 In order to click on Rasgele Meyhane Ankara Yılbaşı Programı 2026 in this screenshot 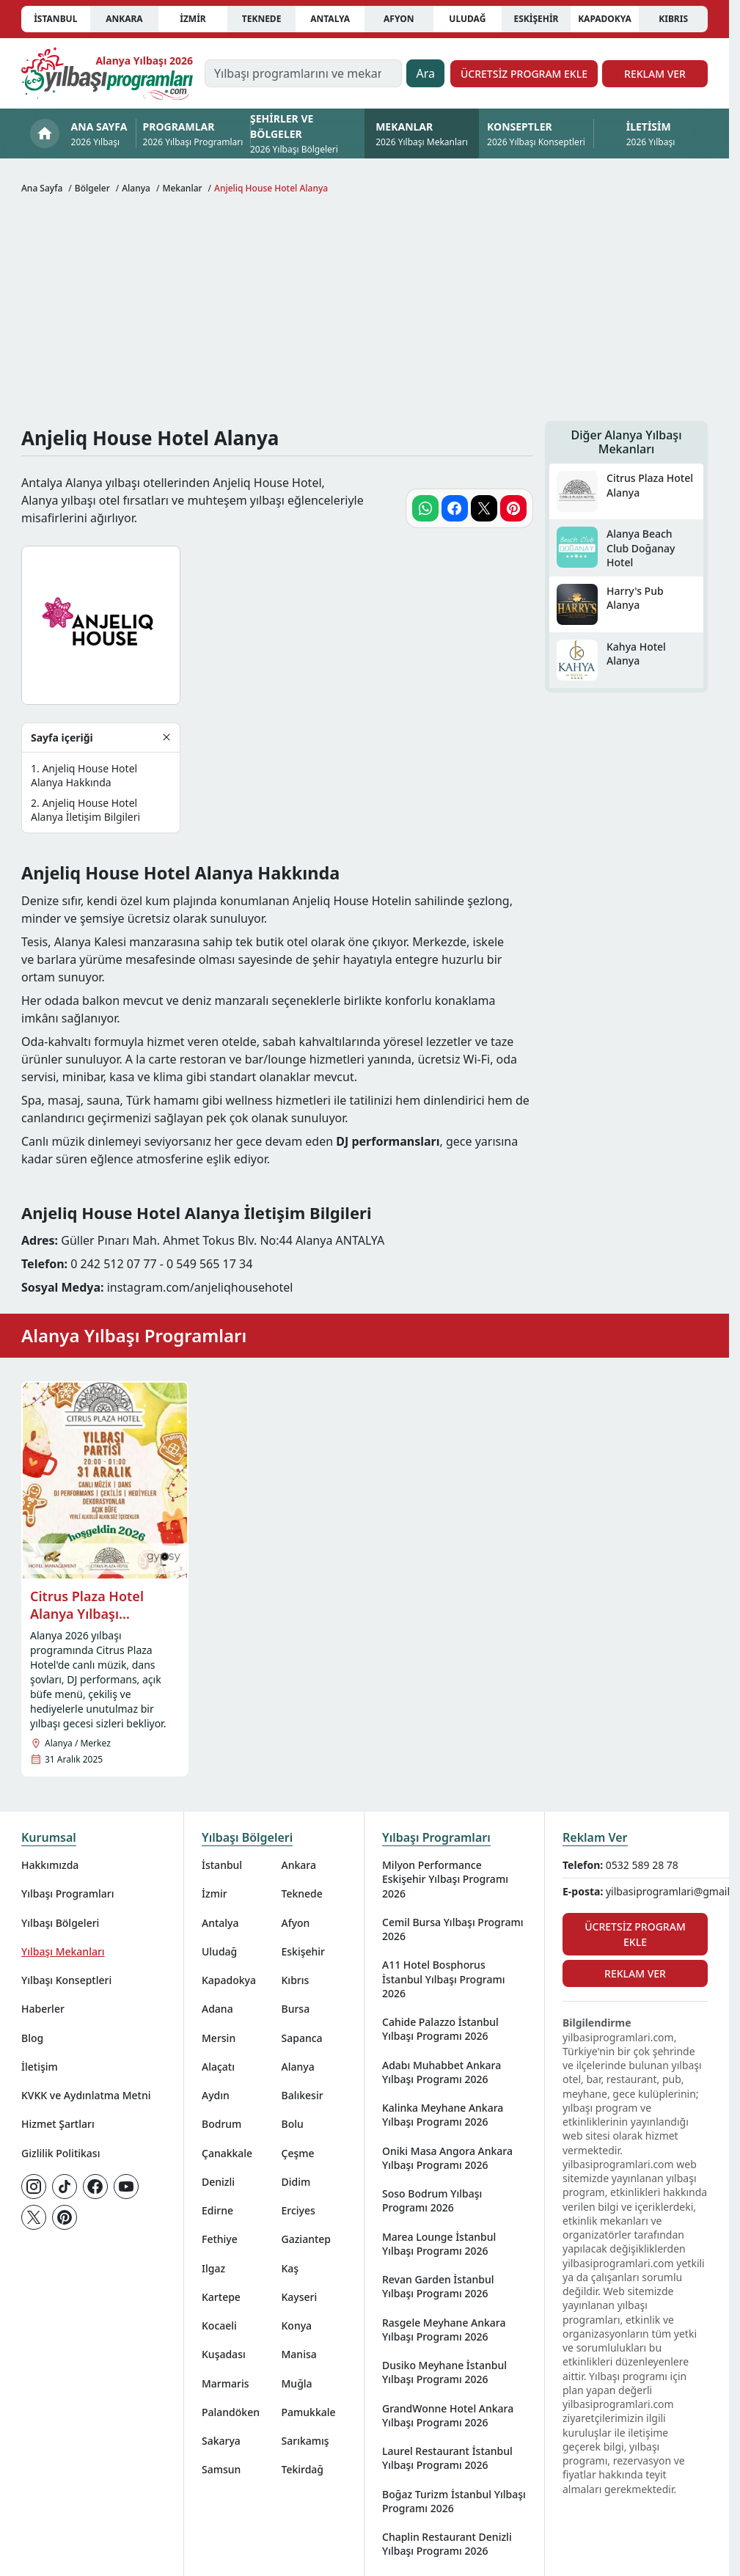, I will do `click(444, 2329)`.